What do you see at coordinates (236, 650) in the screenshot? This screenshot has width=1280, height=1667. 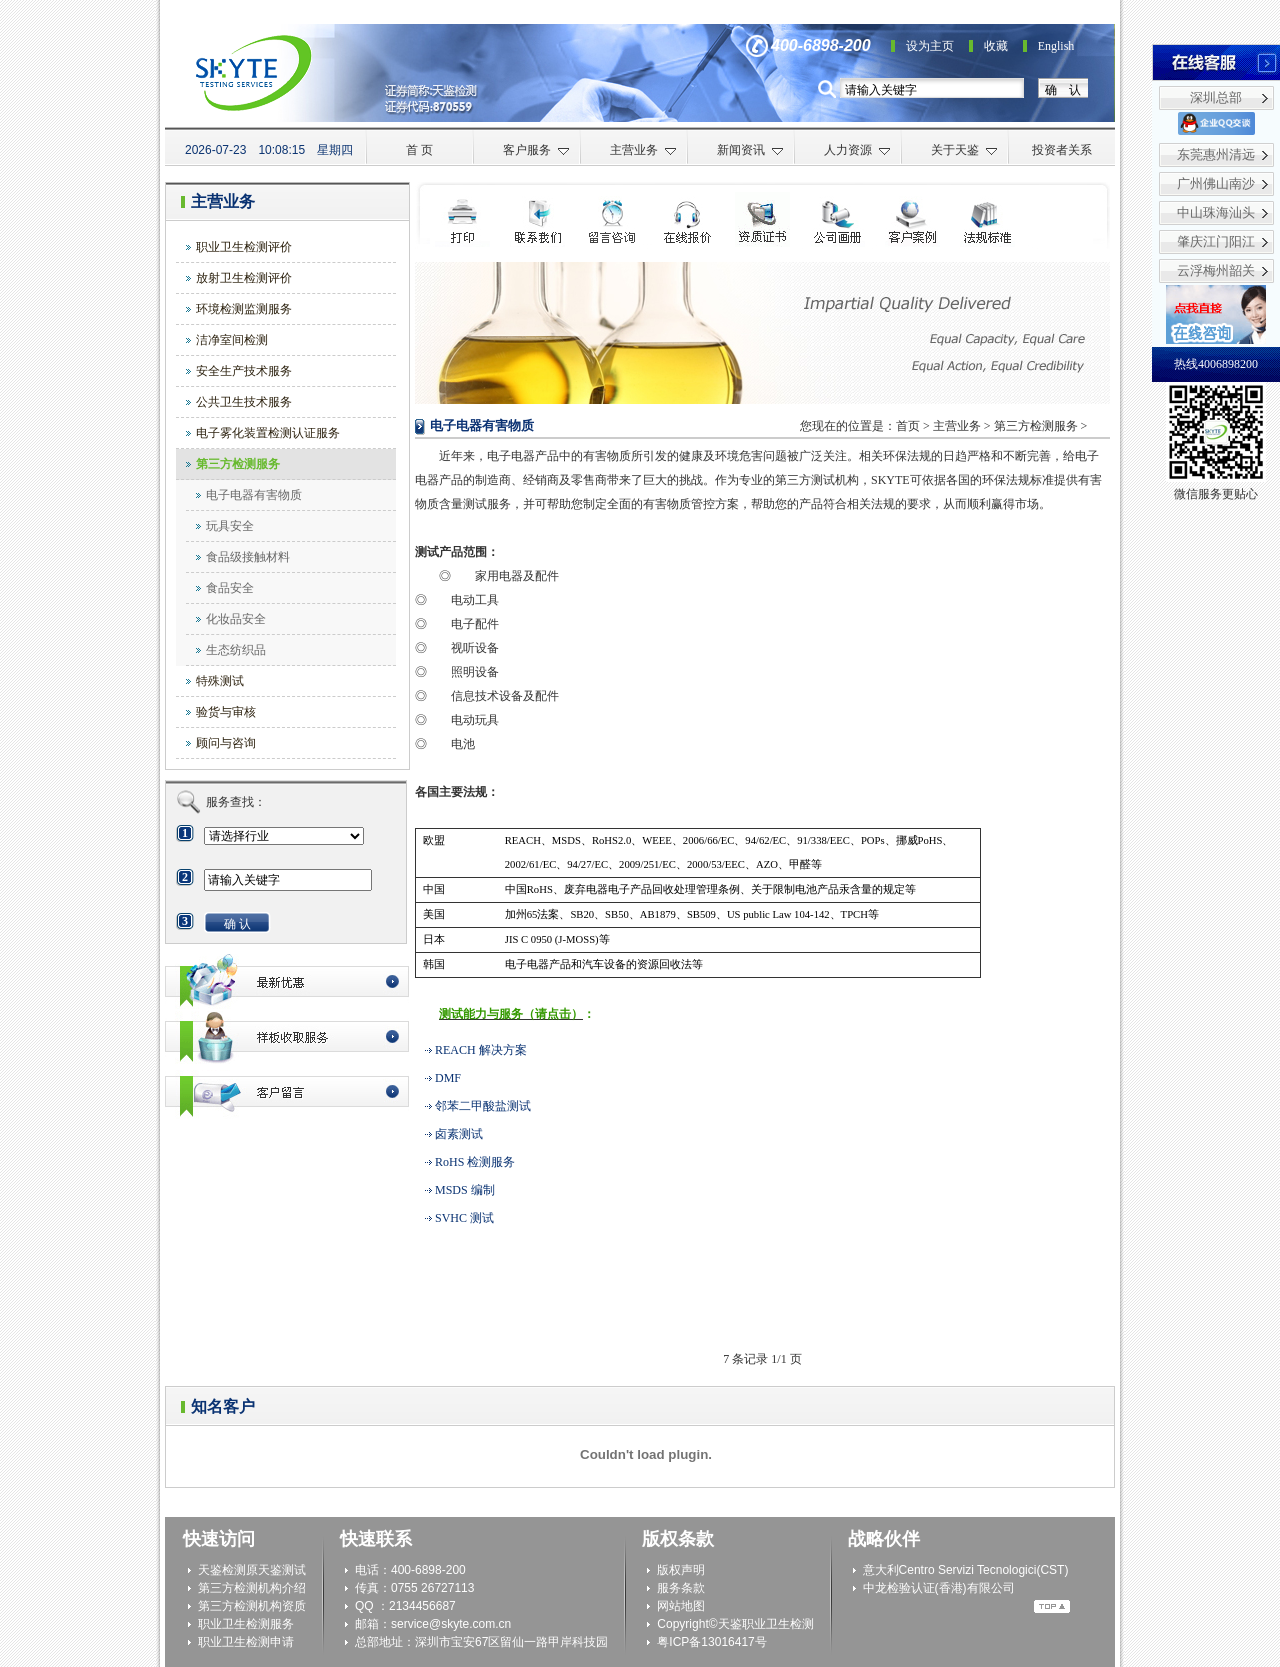 I see `生态纺织品` at bounding box center [236, 650].